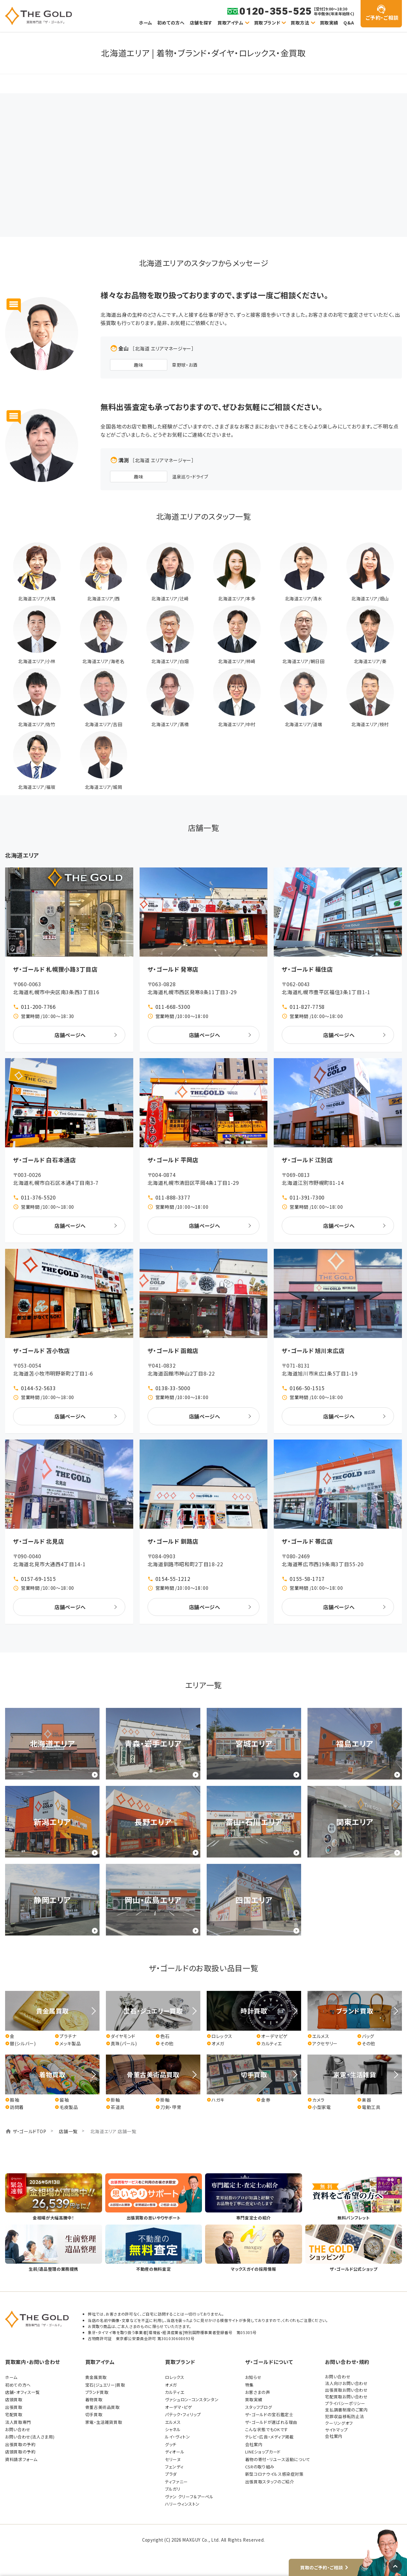 The image size is (407, 2576). I want to click on オーデマ・ピゲ, so click(178, 2407).